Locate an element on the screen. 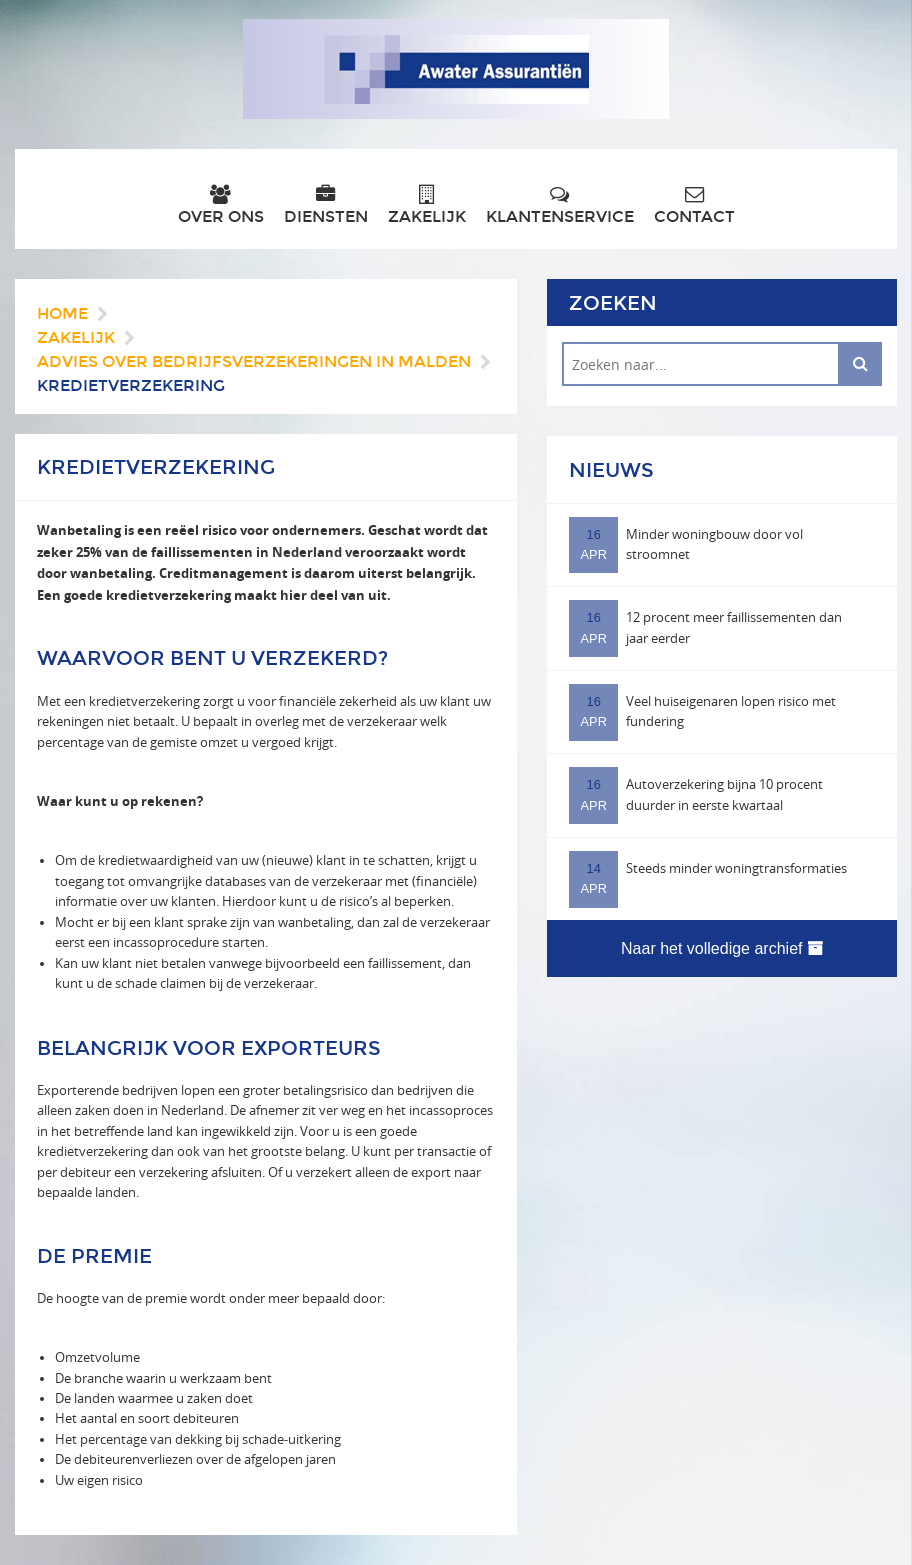  Zakelijk is located at coordinates (427, 205).